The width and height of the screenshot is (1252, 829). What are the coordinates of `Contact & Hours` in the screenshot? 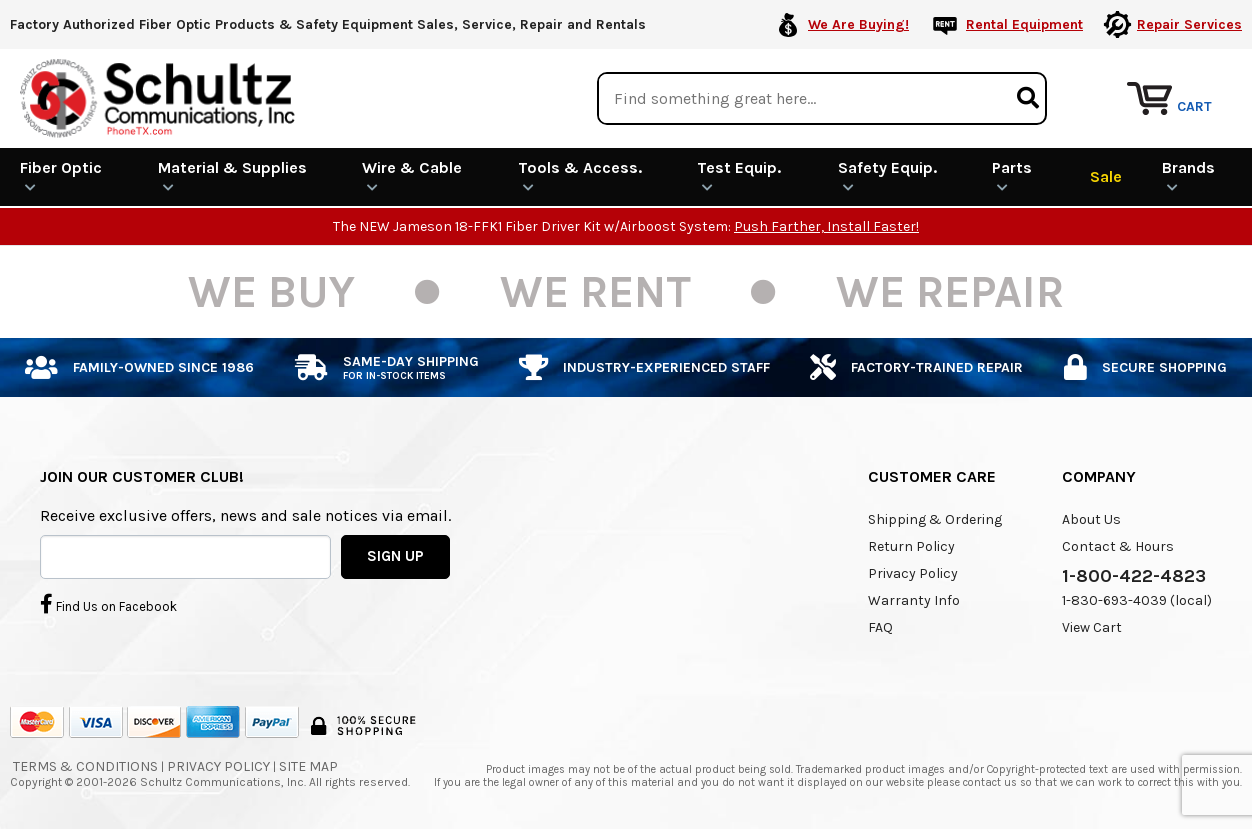 It's located at (1118, 546).